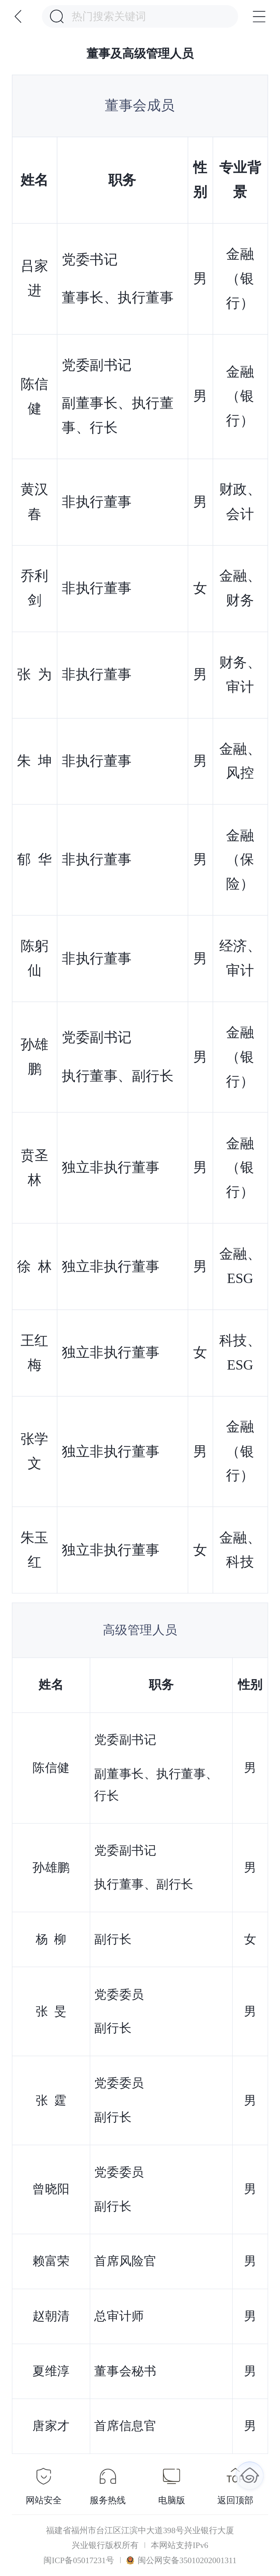  What do you see at coordinates (240, 958) in the screenshot?
I see `经济、审计` at bounding box center [240, 958].